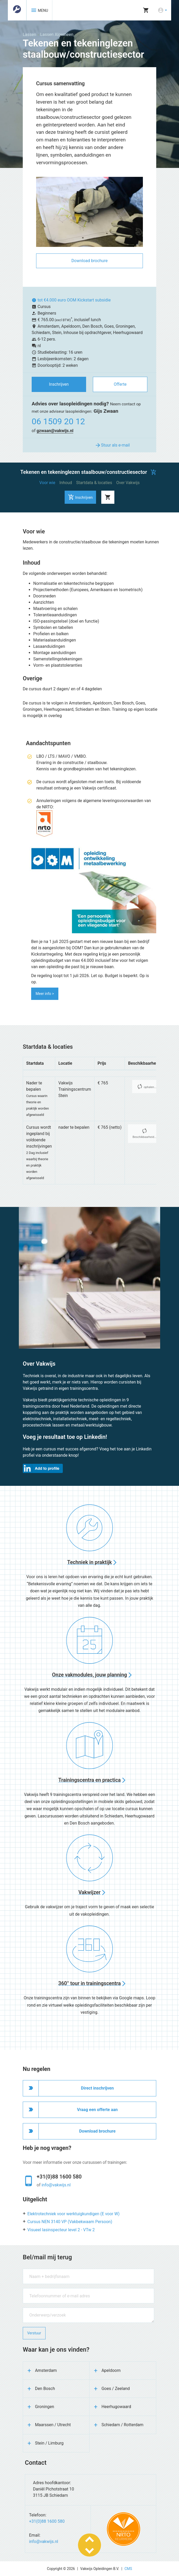  Describe the element at coordinates (49, 2443) in the screenshot. I see `Stein / Limburg` at that location.